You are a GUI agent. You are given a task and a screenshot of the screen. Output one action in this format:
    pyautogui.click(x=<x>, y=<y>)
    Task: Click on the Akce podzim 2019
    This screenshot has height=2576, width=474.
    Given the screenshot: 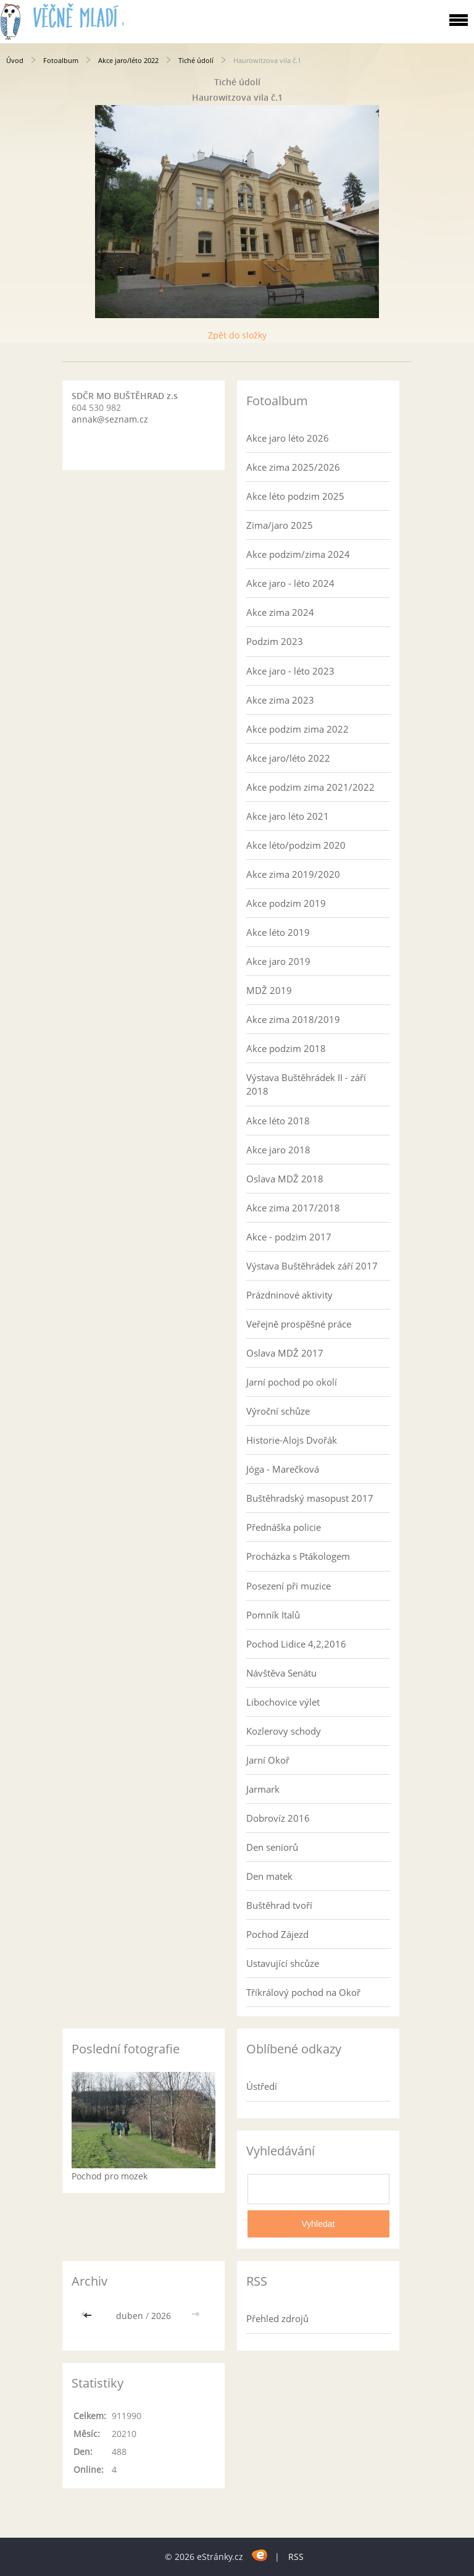 What is the action you would take?
    pyautogui.click(x=286, y=903)
    